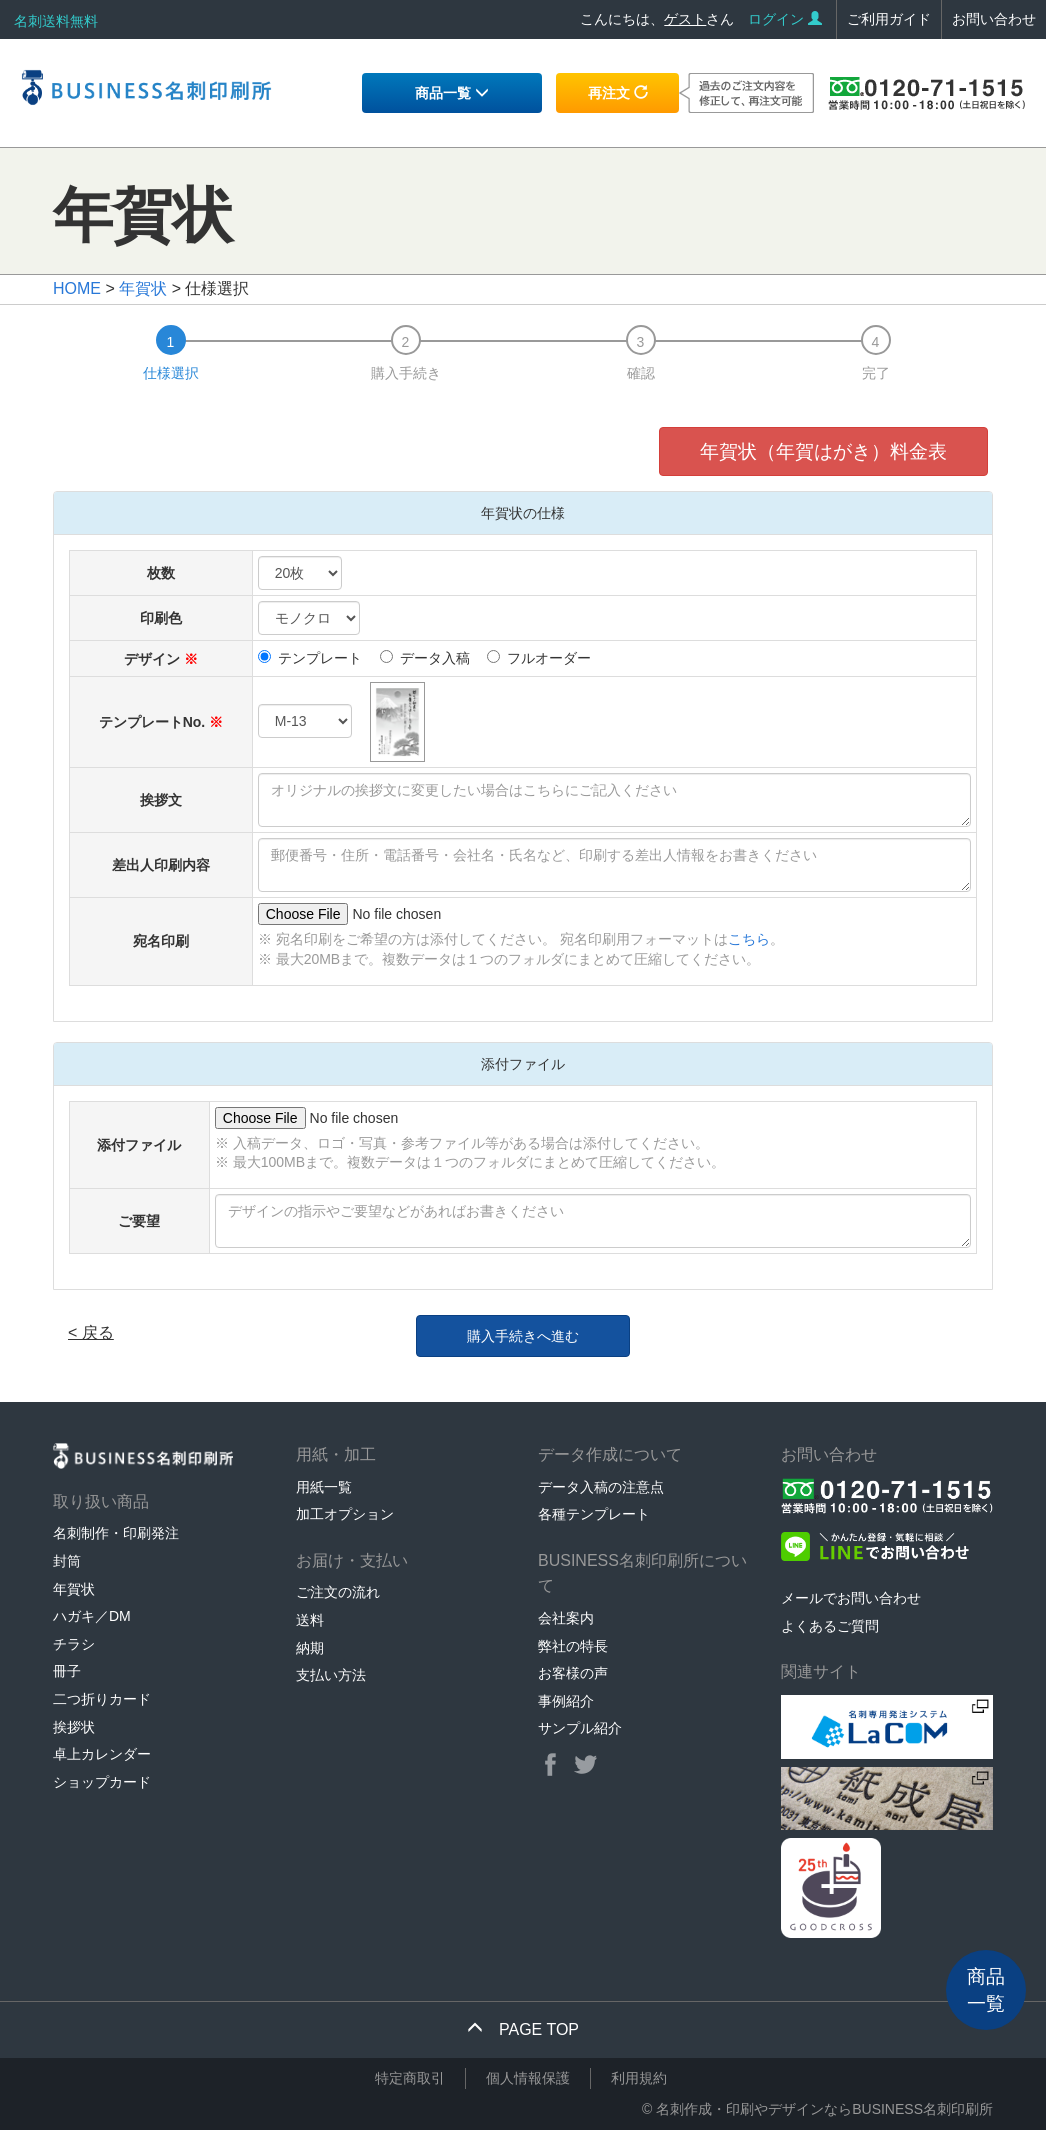  I want to click on チラシ, so click(74, 1644).